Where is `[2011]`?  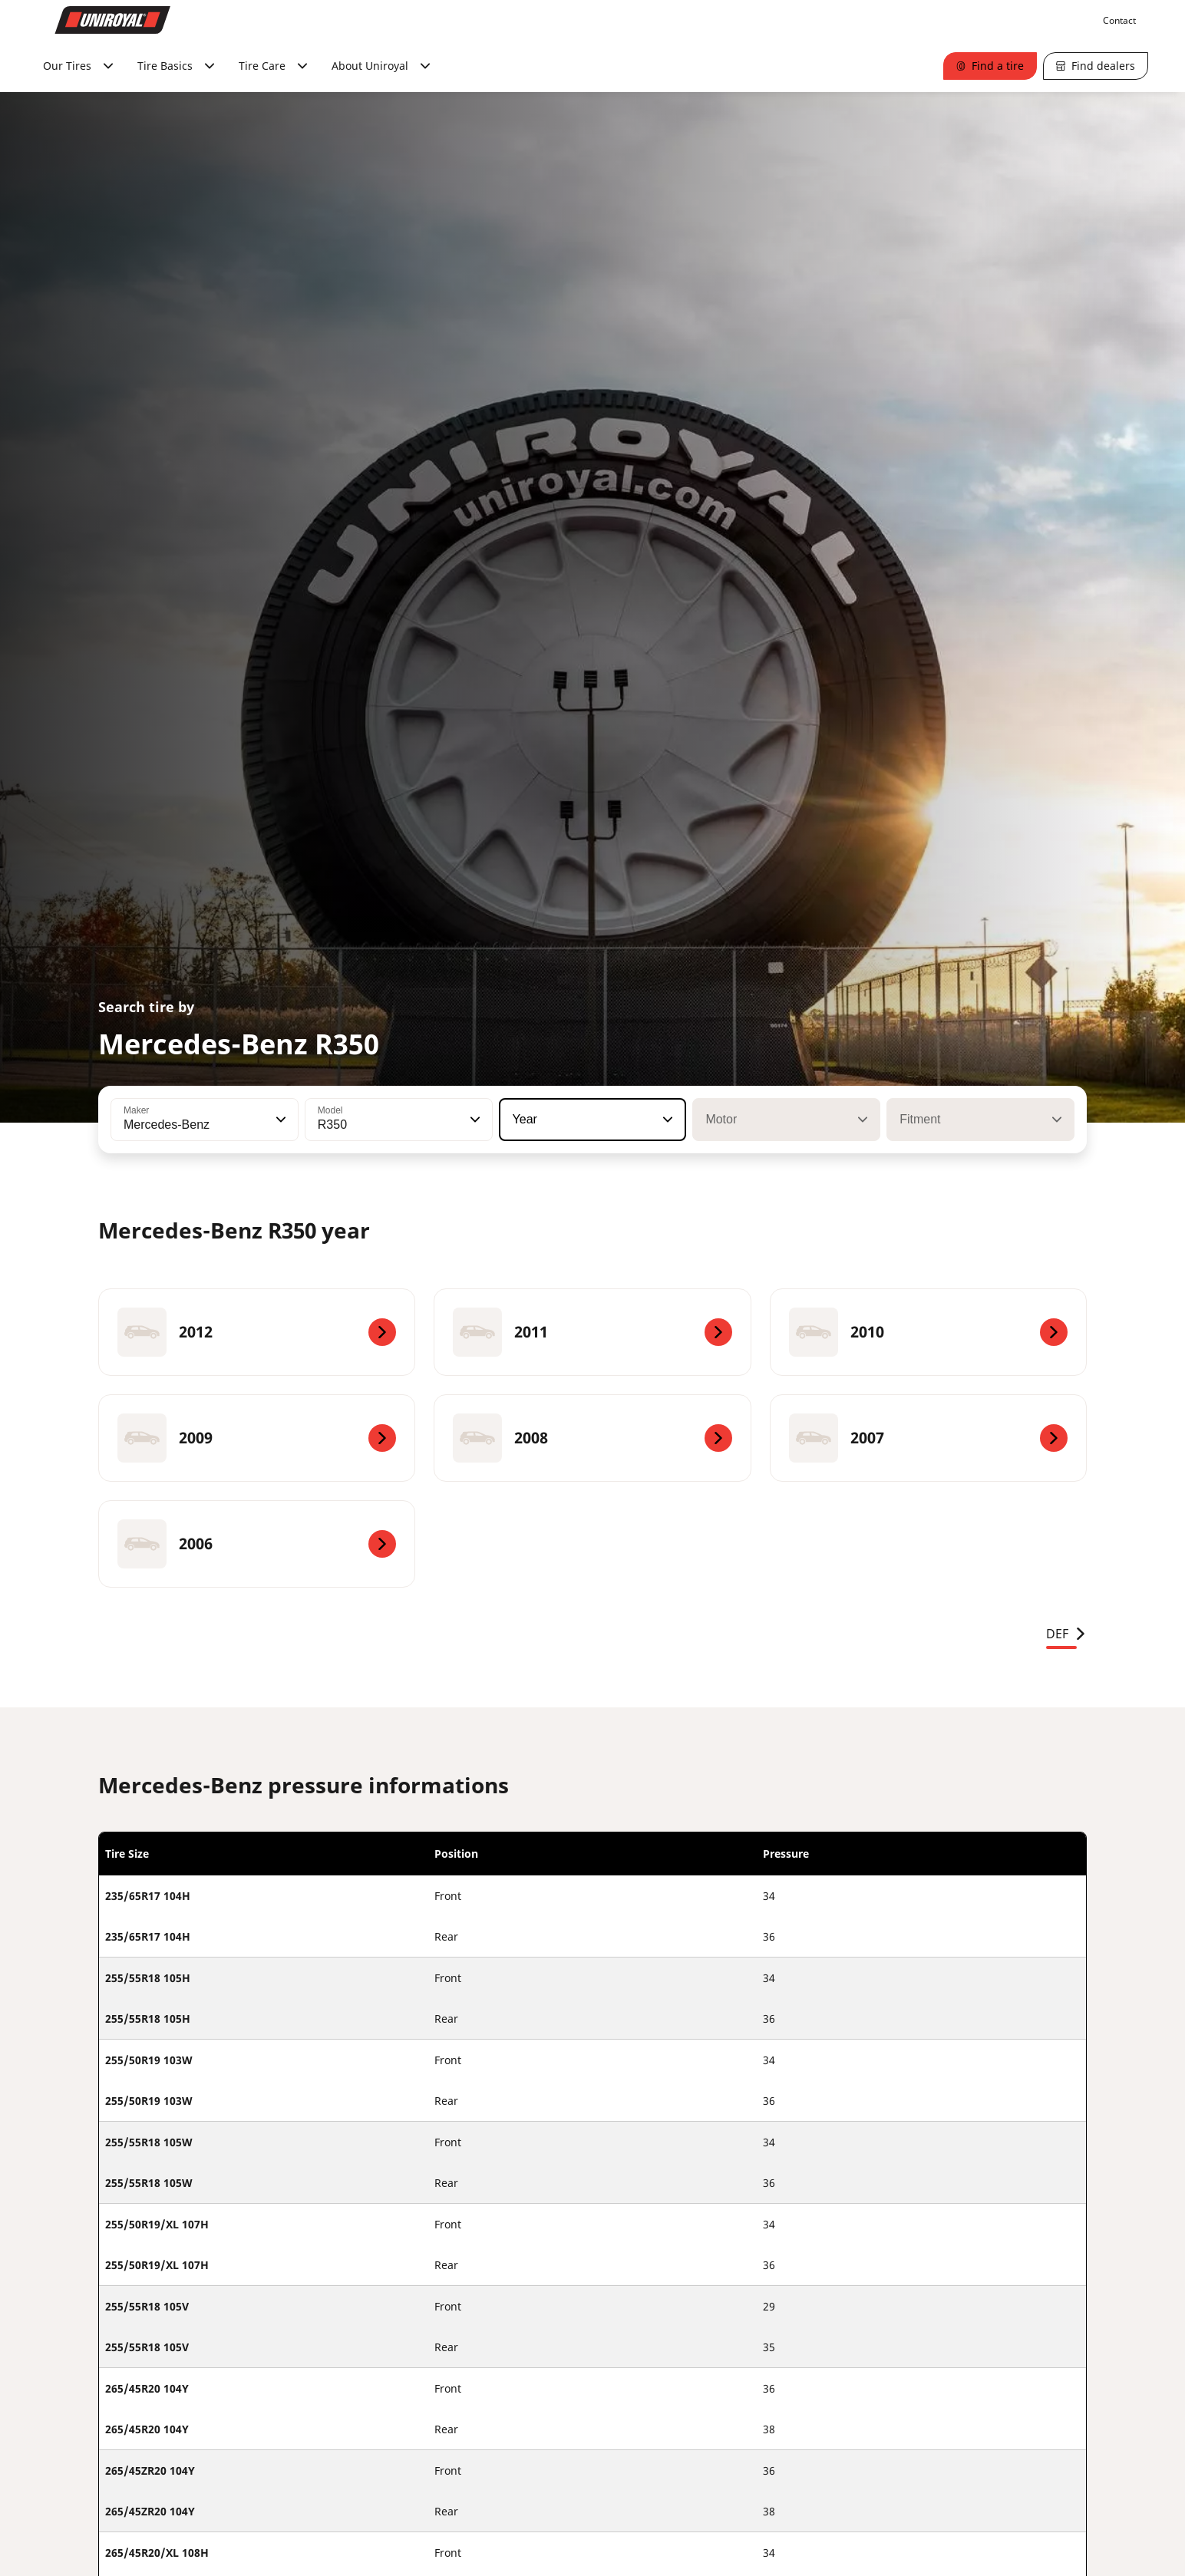 [2011] is located at coordinates (592, 1332).